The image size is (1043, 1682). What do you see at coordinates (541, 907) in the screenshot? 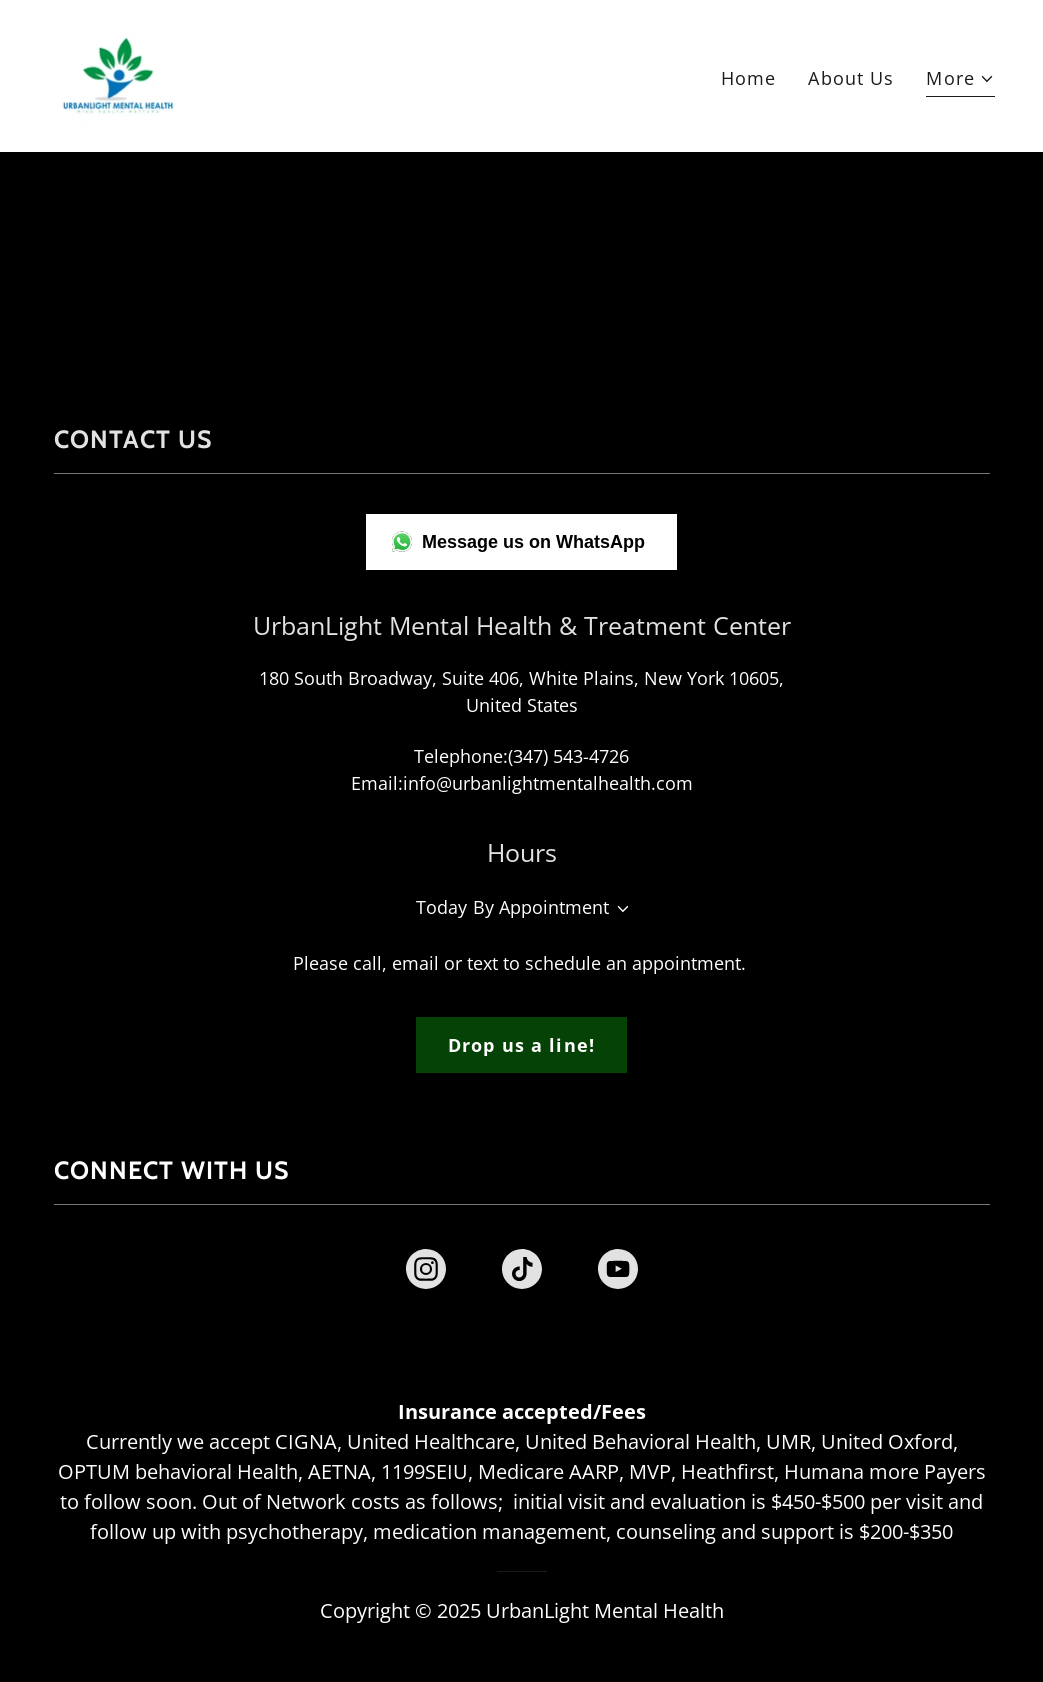
I see `By Appointment [button]` at bounding box center [541, 907].